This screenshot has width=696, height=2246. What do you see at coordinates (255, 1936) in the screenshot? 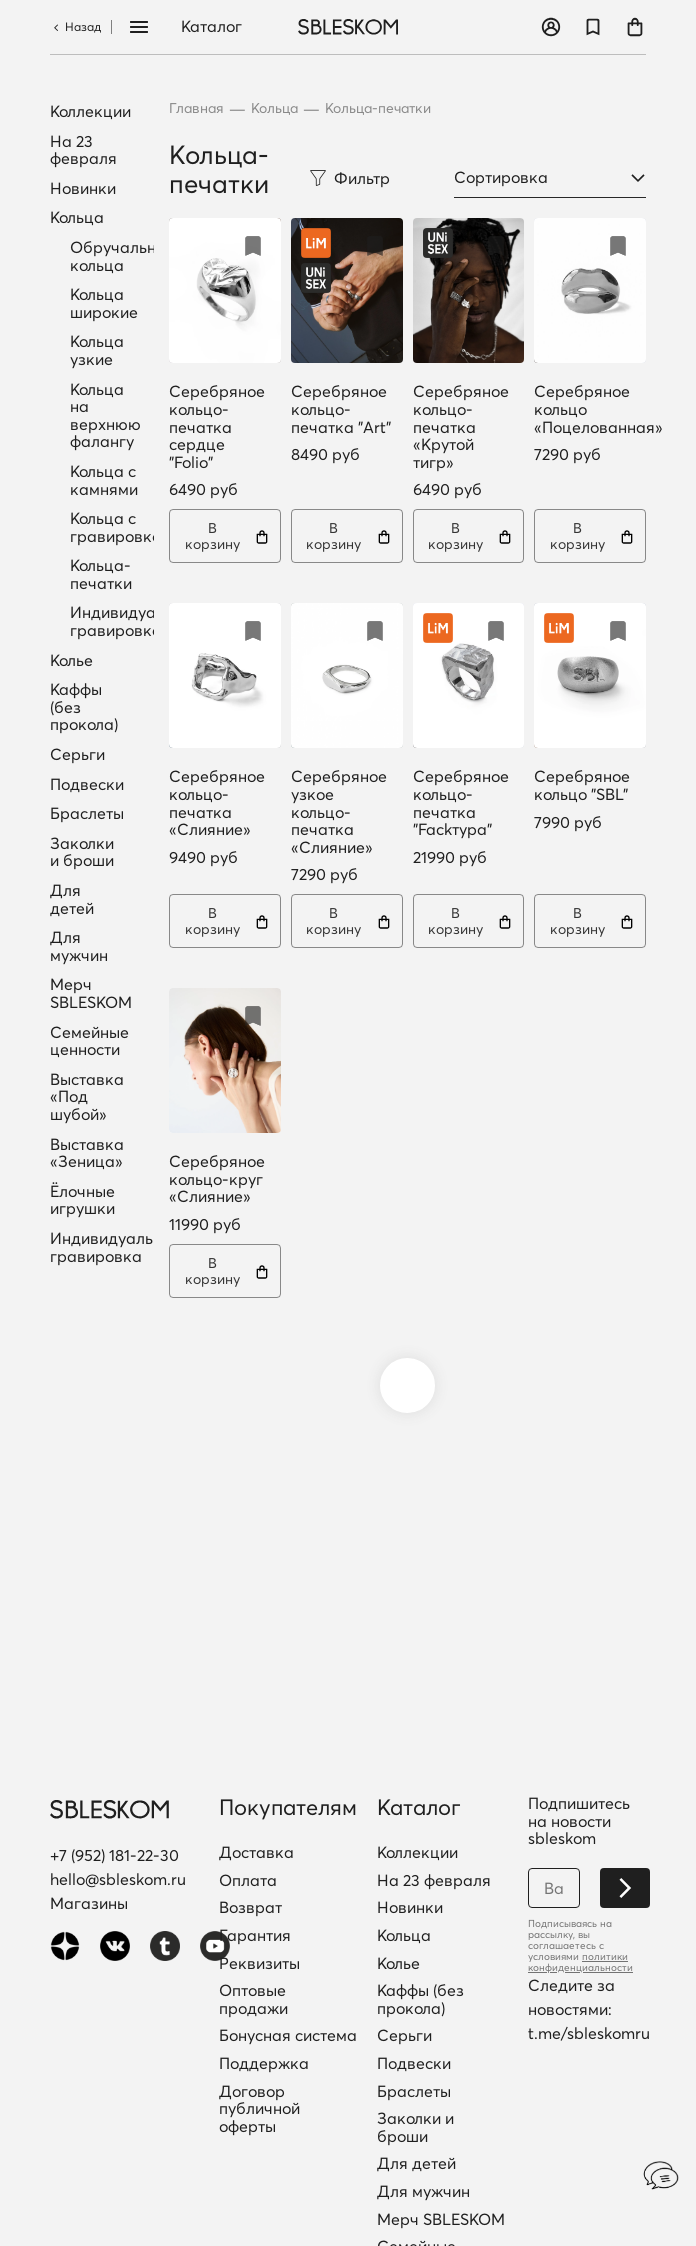
I see `Гарантия` at bounding box center [255, 1936].